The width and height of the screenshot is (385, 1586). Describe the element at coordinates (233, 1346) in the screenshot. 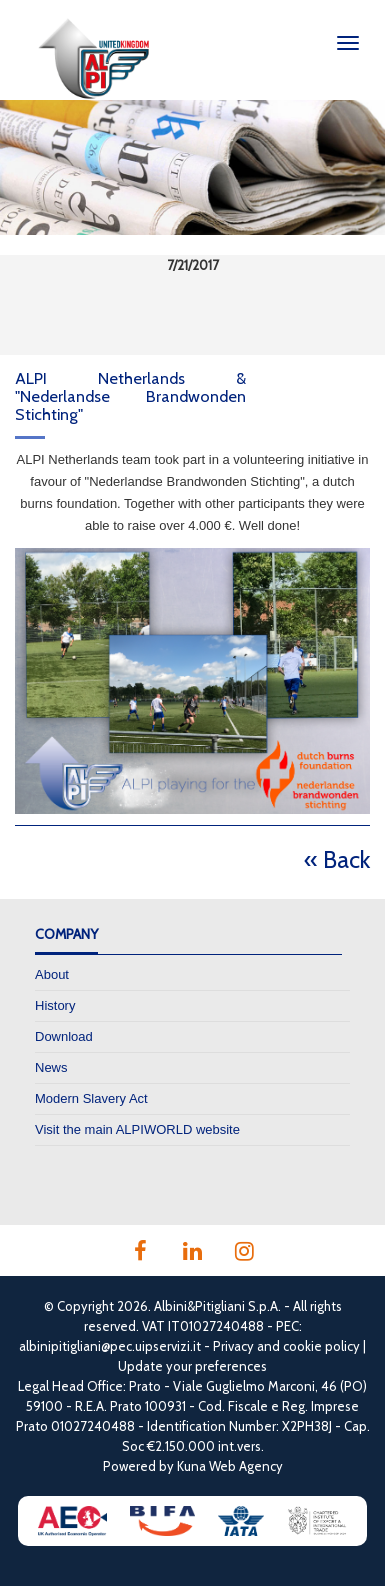

I see `Privacy` at that location.